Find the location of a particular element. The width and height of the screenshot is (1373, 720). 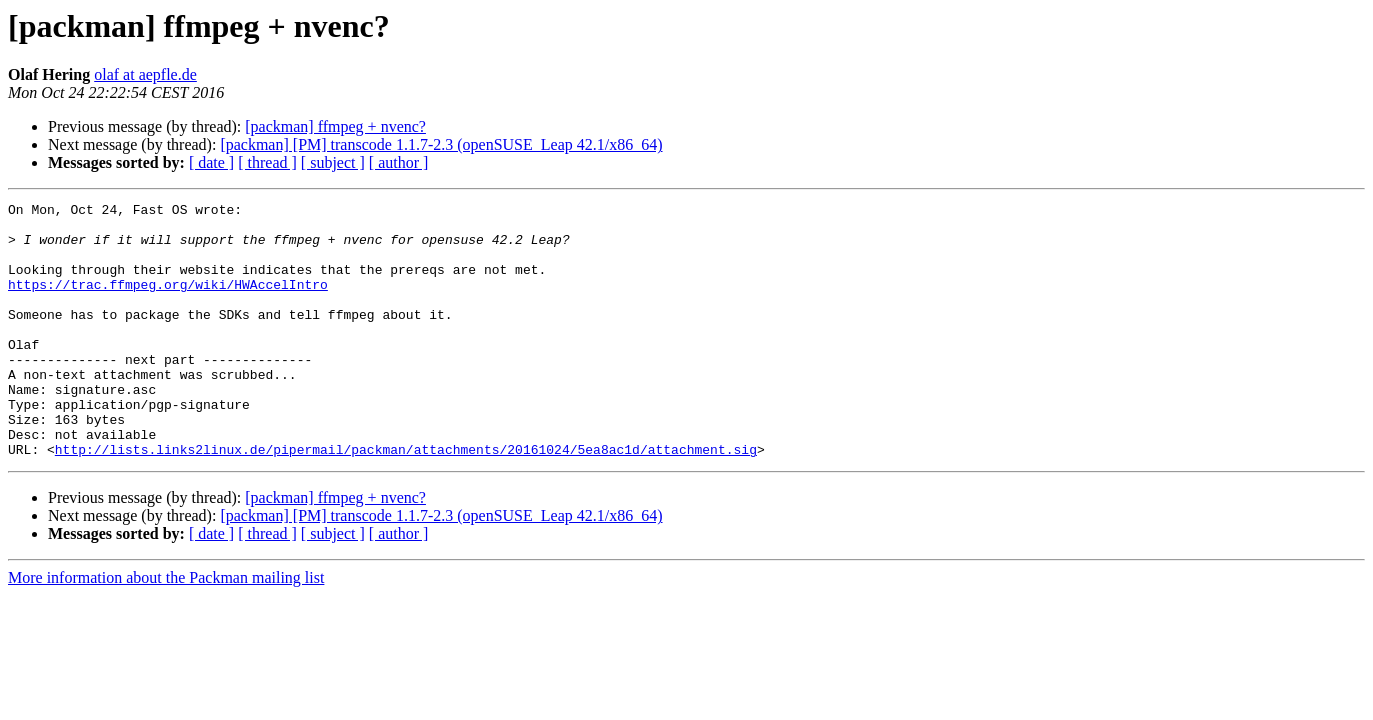

olaf at aepfle.de is located at coordinates (145, 74).